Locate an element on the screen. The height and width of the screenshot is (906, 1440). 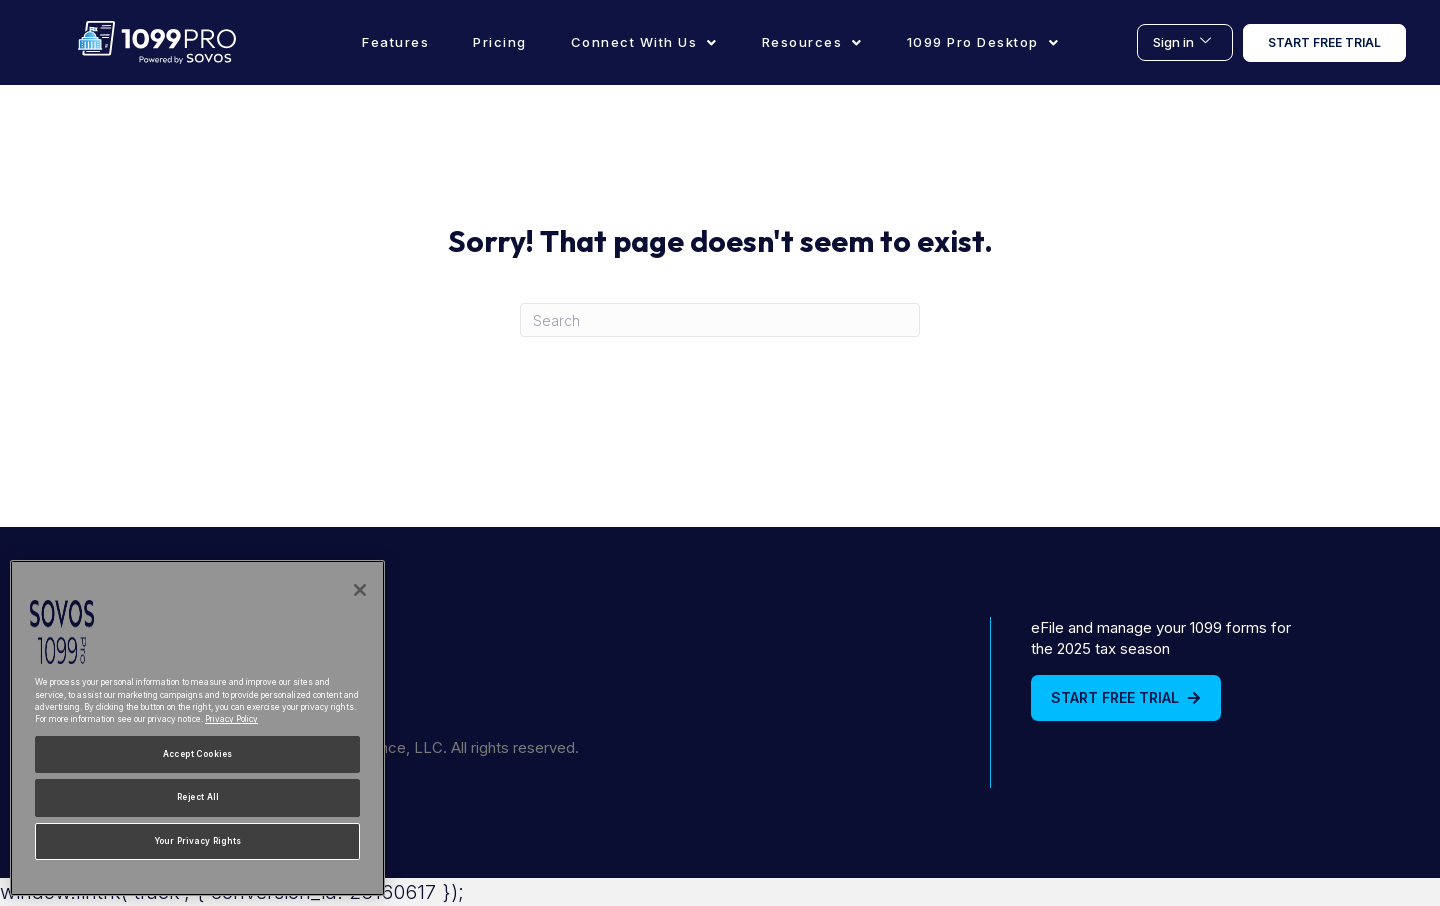
Features is located at coordinates (395, 42).